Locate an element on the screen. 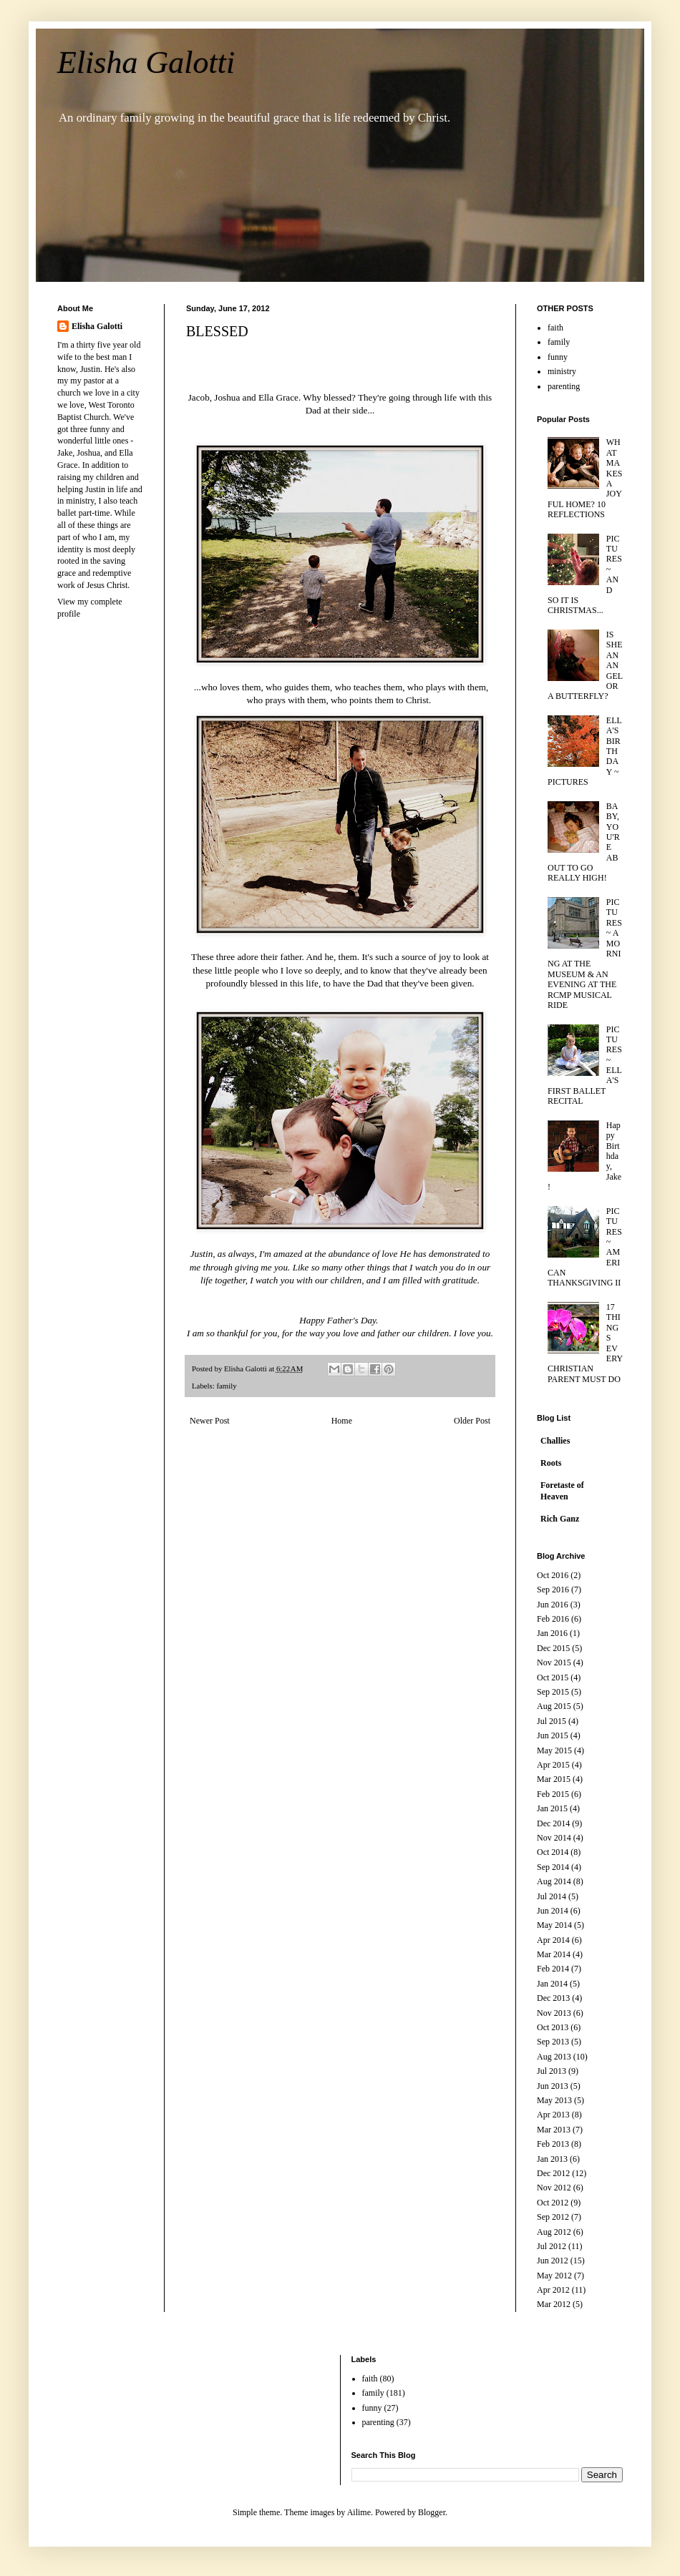 This screenshot has height=2576, width=680. Newer Post is located at coordinates (210, 1421).